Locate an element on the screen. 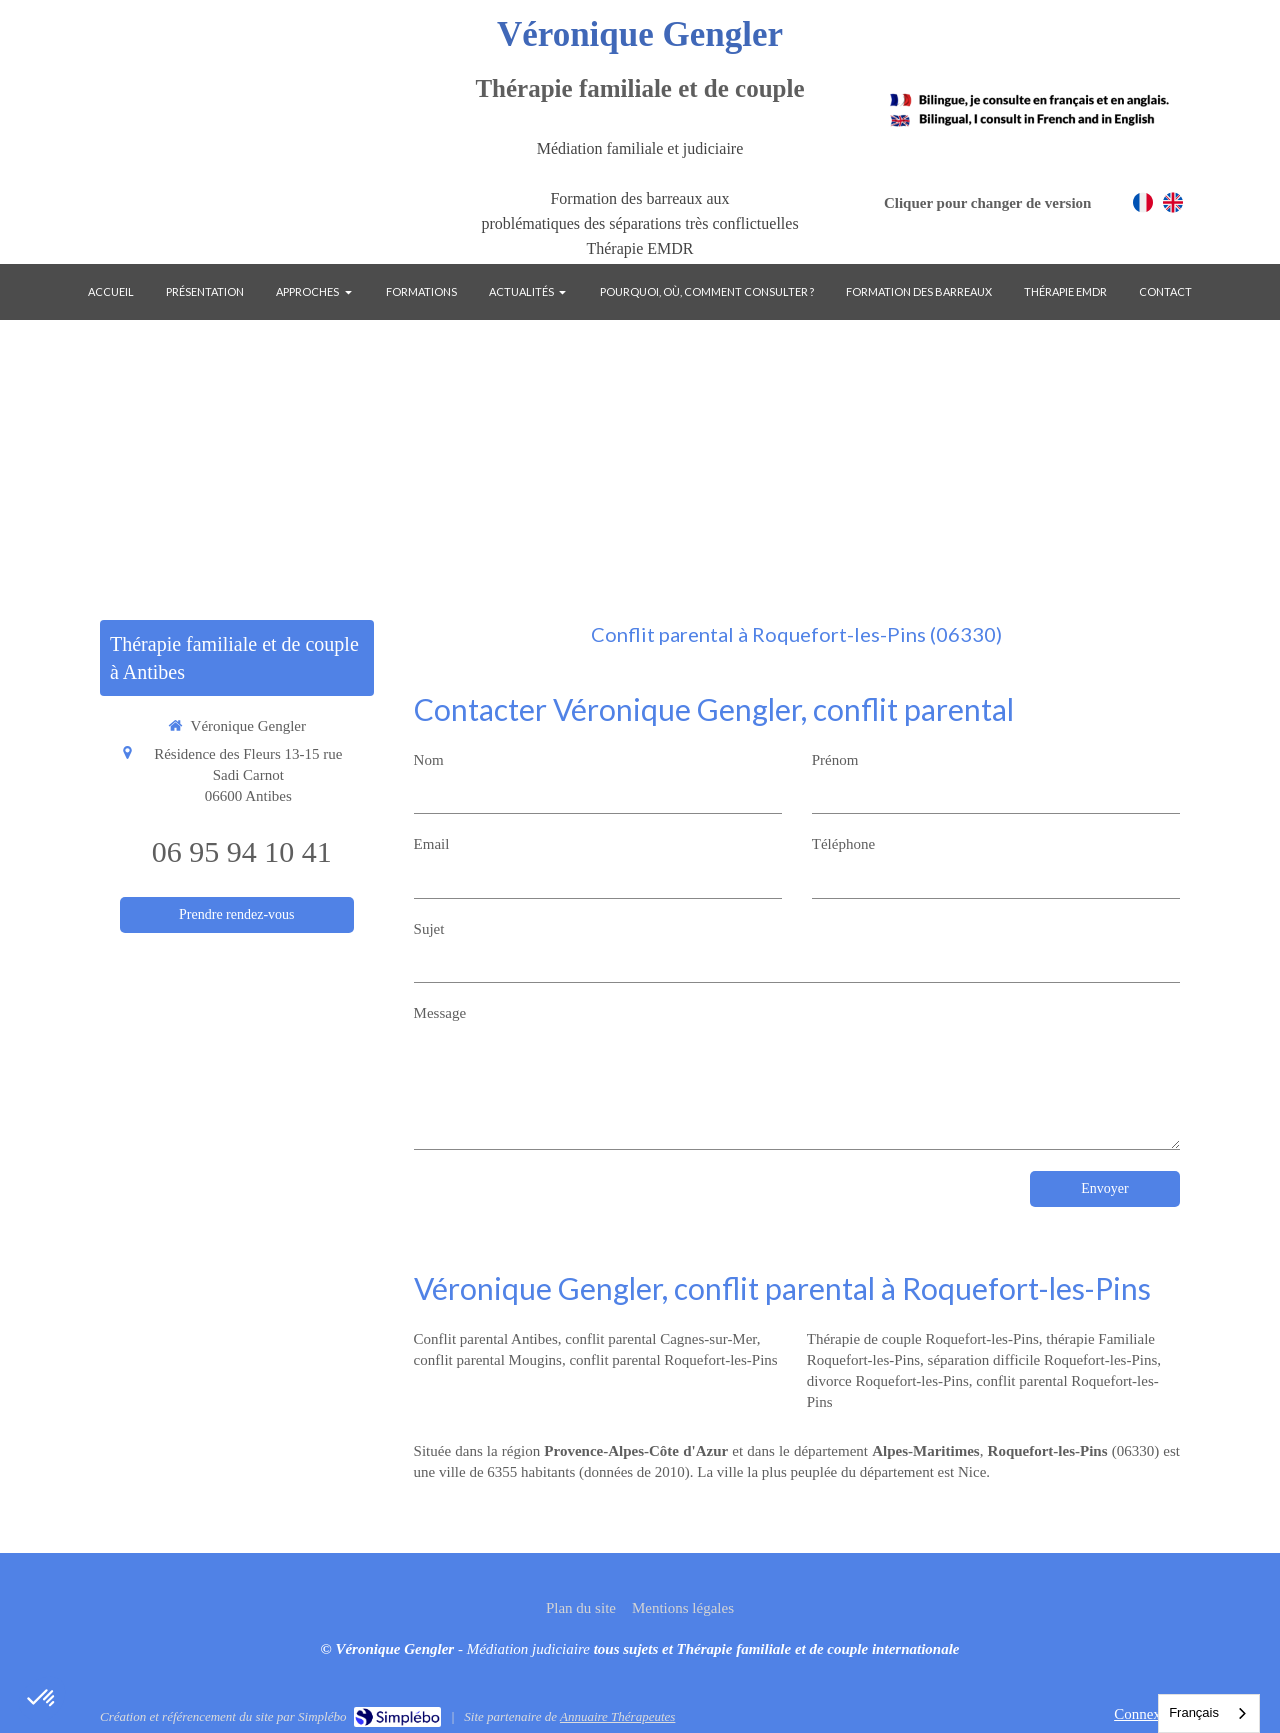 This screenshot has width=1280, height=1733. Sujet is located at coordinates (429, 929).